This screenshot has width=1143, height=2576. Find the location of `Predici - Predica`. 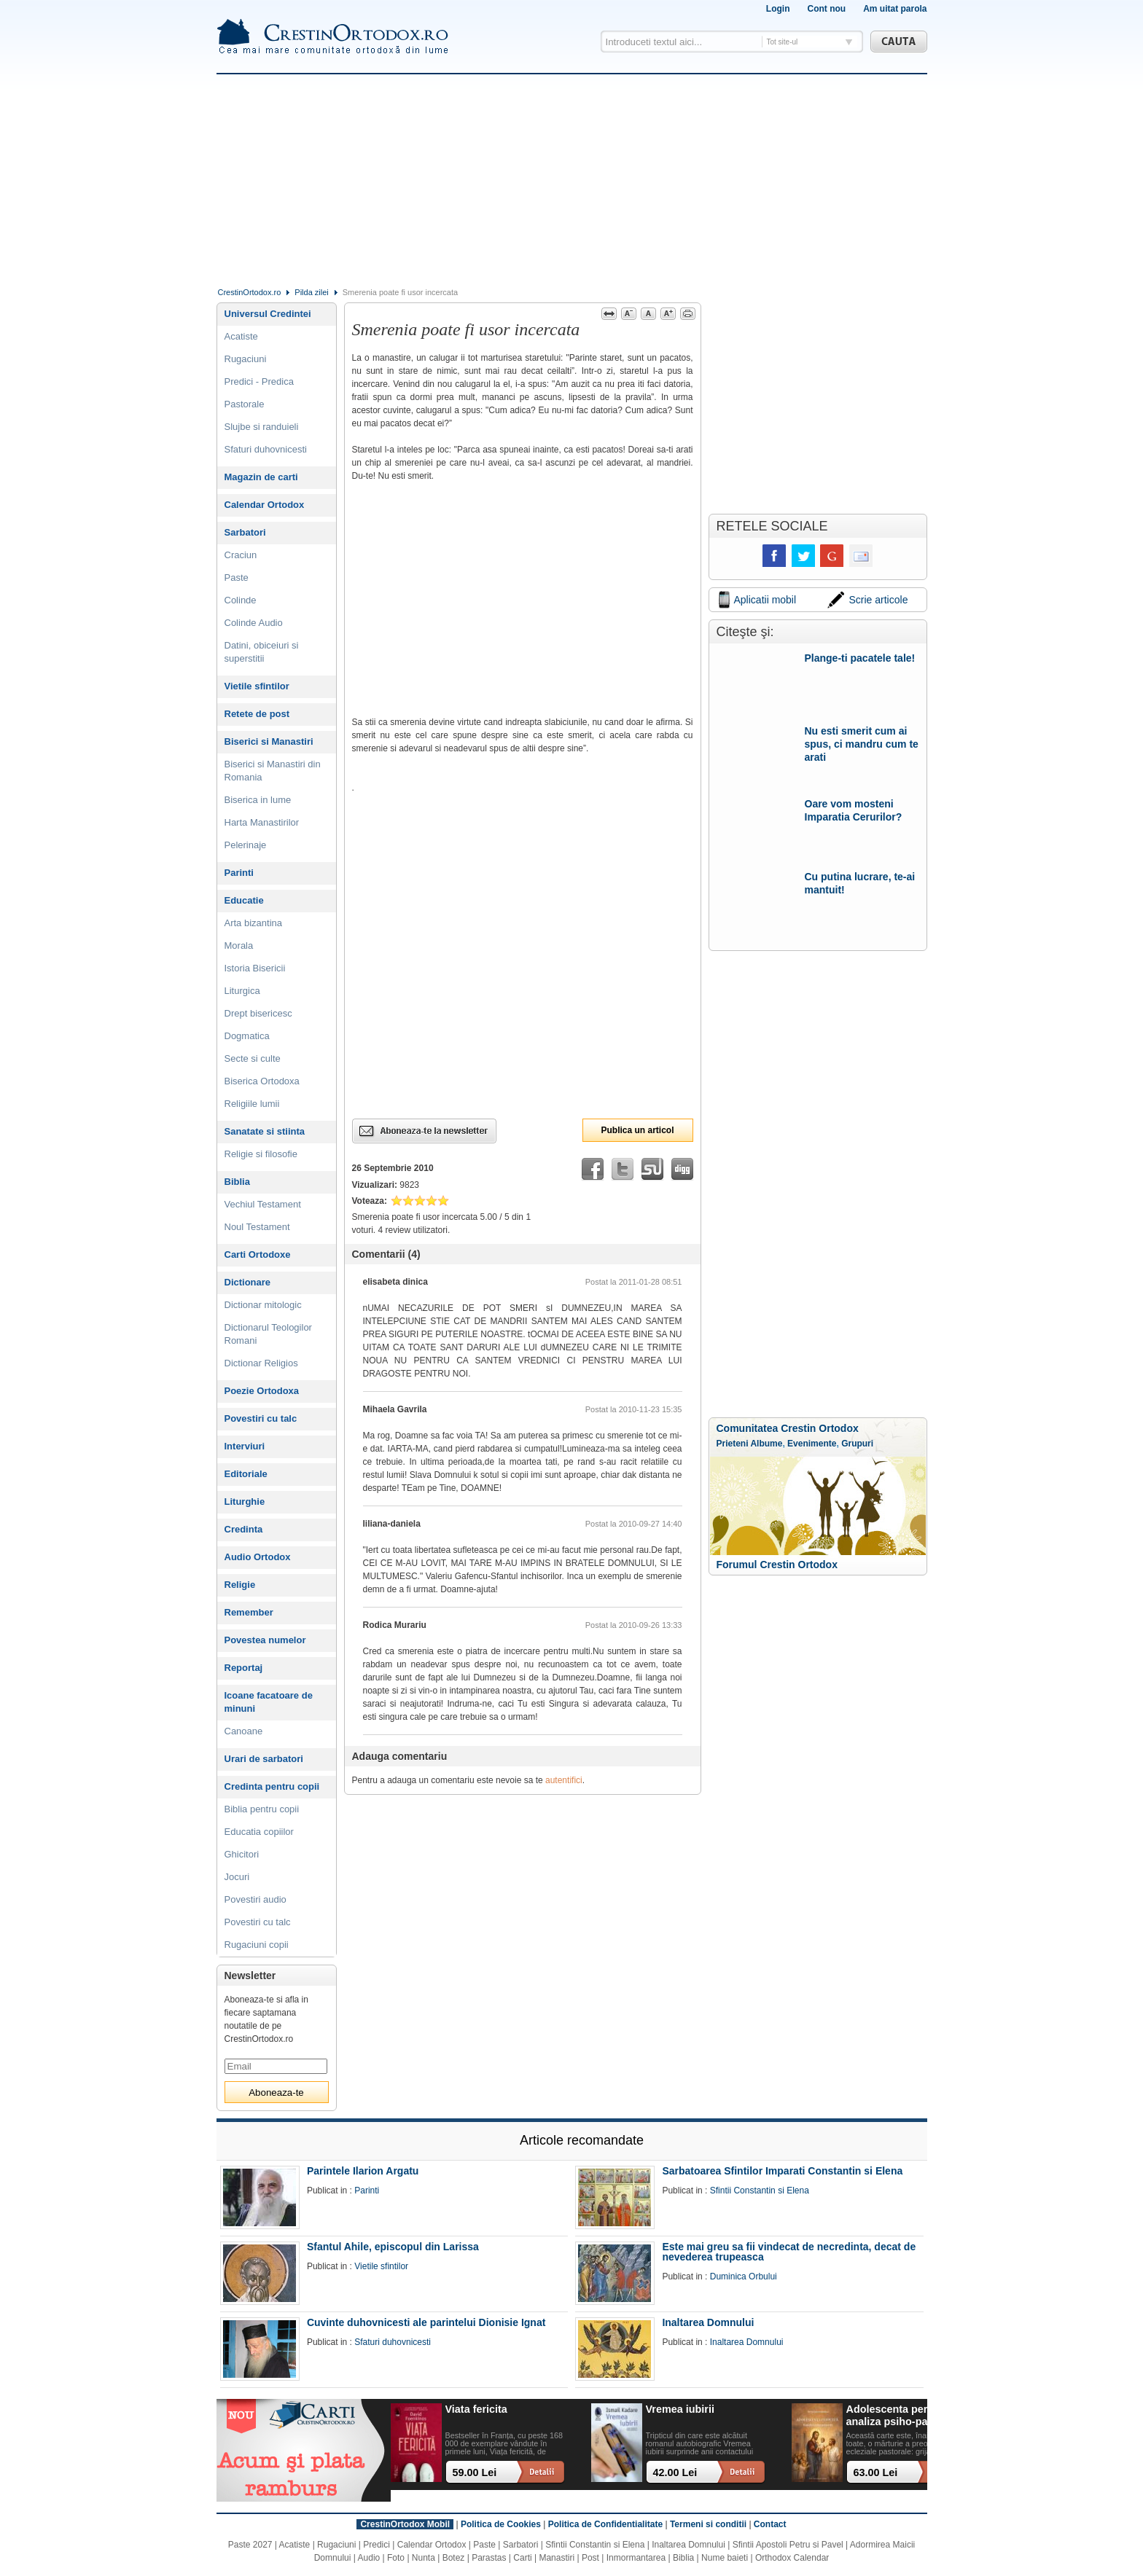

Predici - Predica is located at coordinates (259, 381).